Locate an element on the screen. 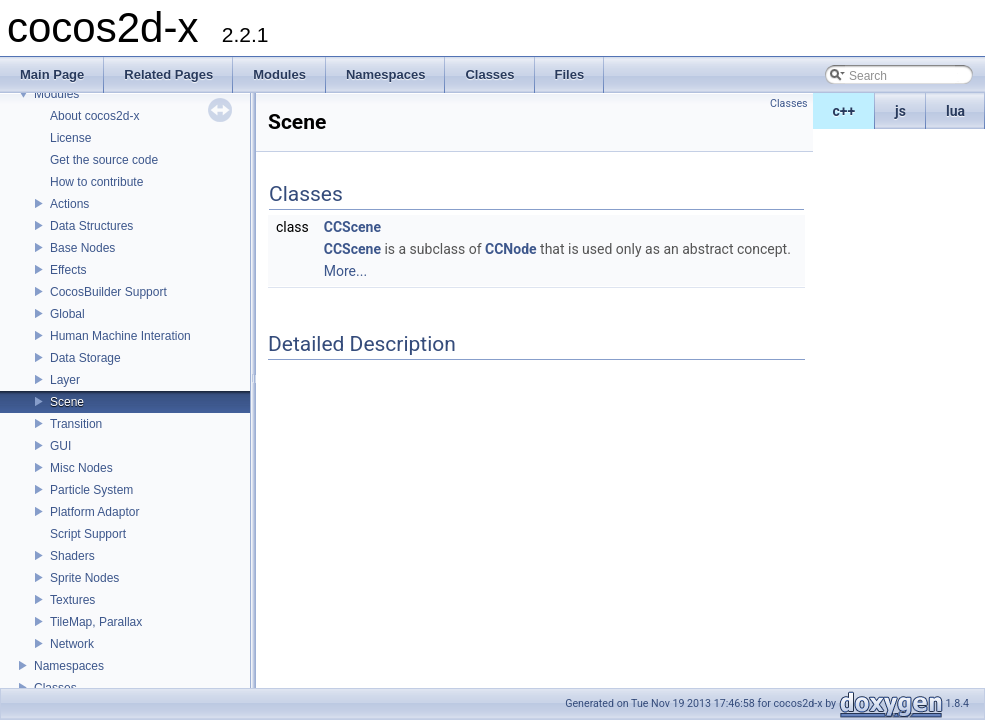 The height and width of the screenshot is (720, 985). Sprite Nodes is located at coordinates (84, 578).